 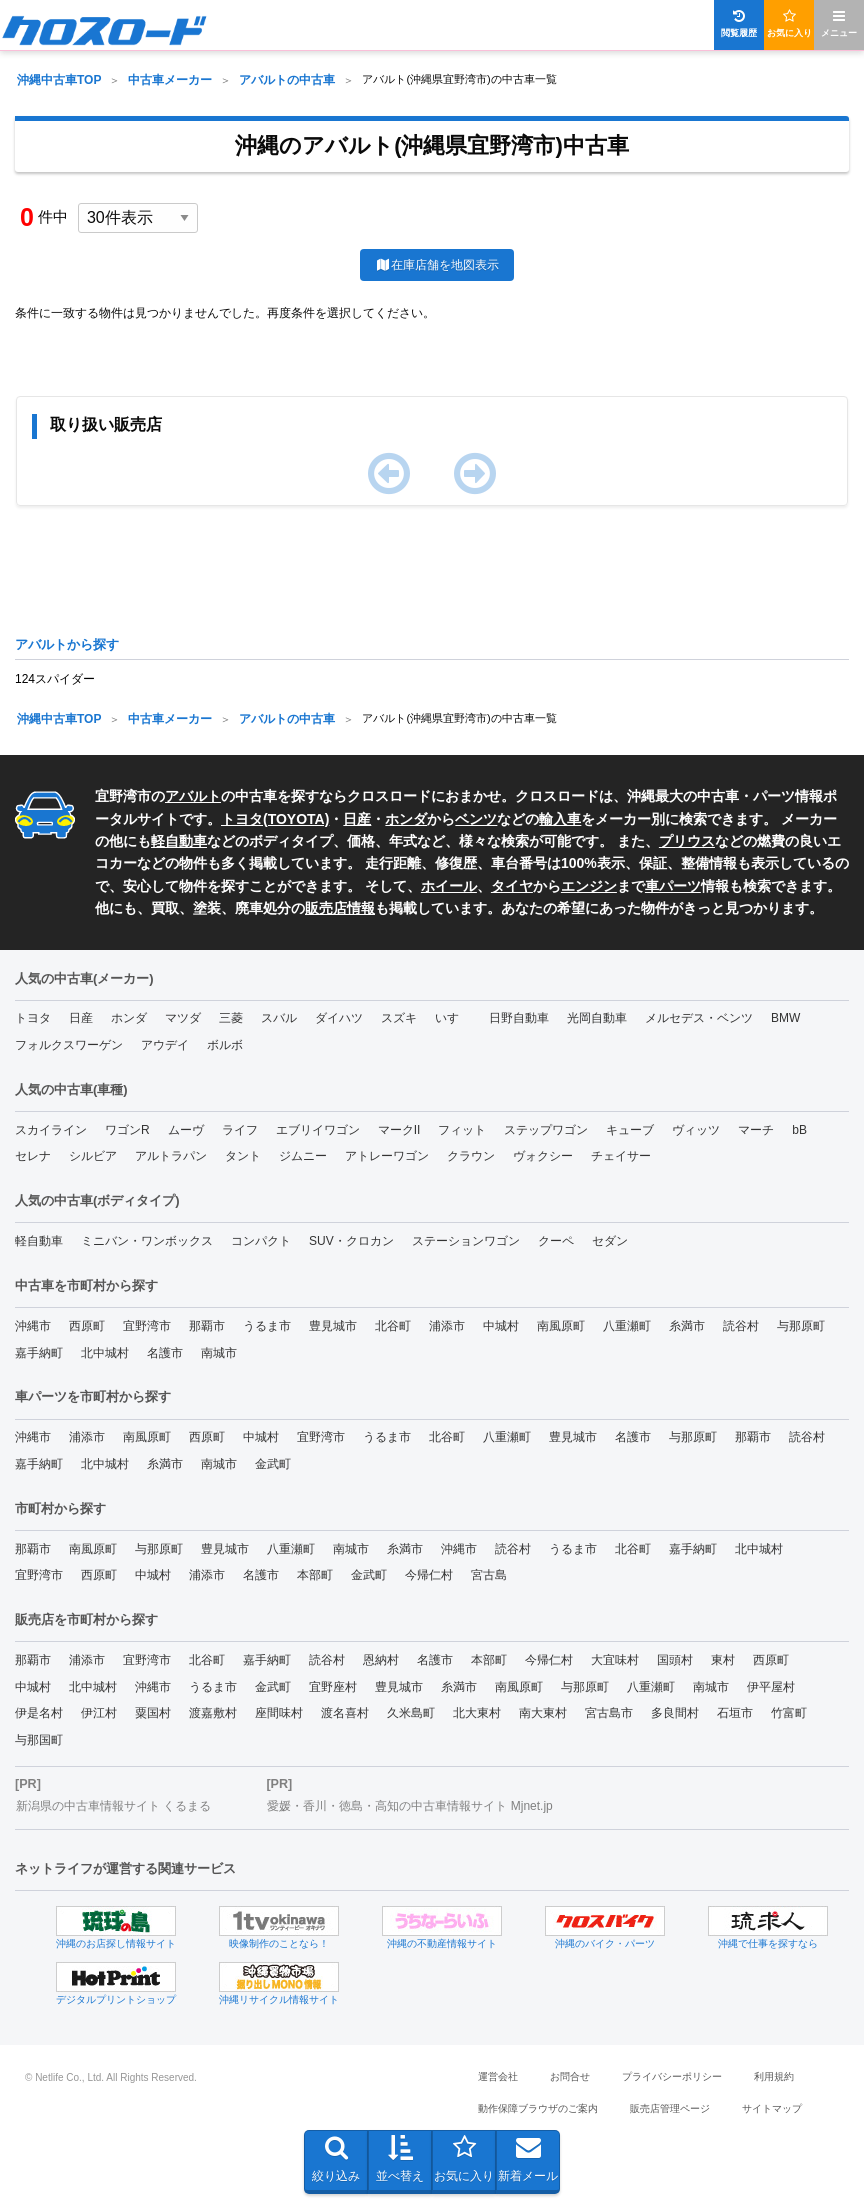 I want to click on 石垣市, so click(x=735, y=1713).